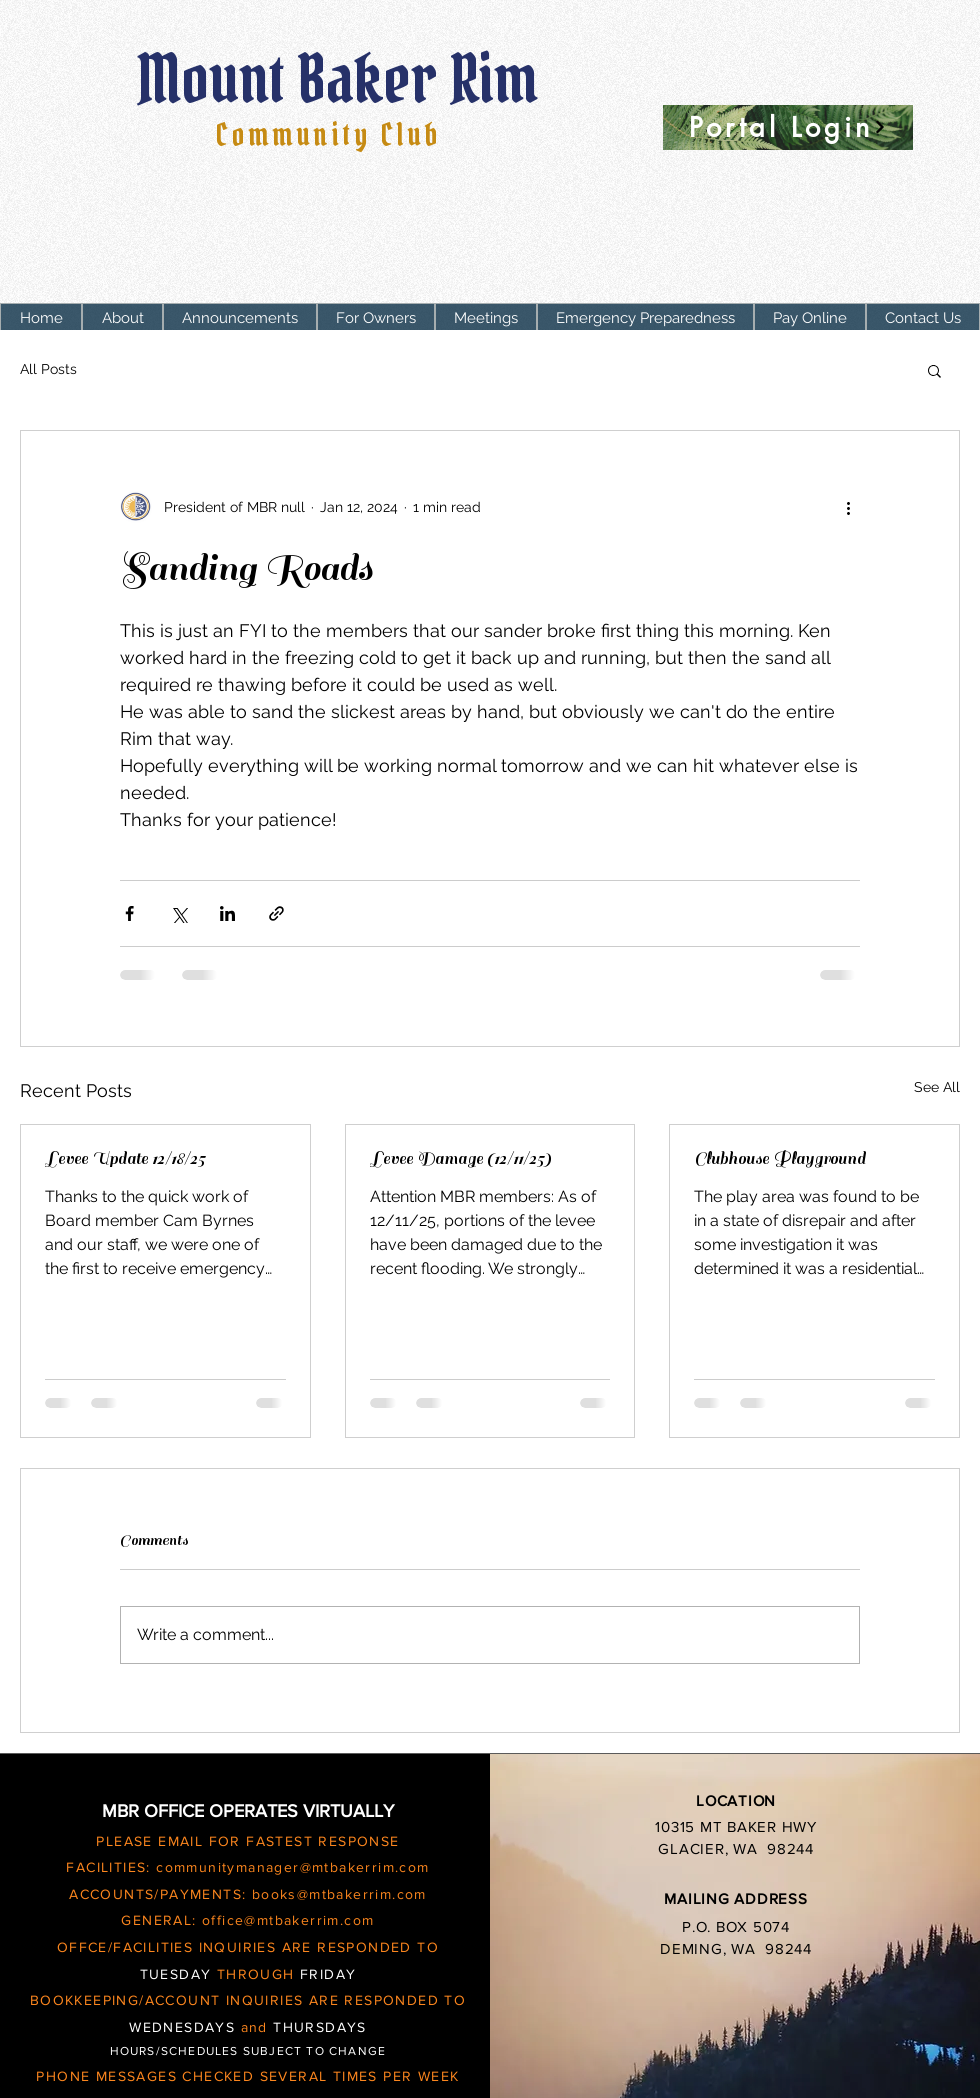  What do you see at coordinates (339, 1894) in the screenshot?
I see `books@mtbakerrim.com` at bounding box center [339, 1894].